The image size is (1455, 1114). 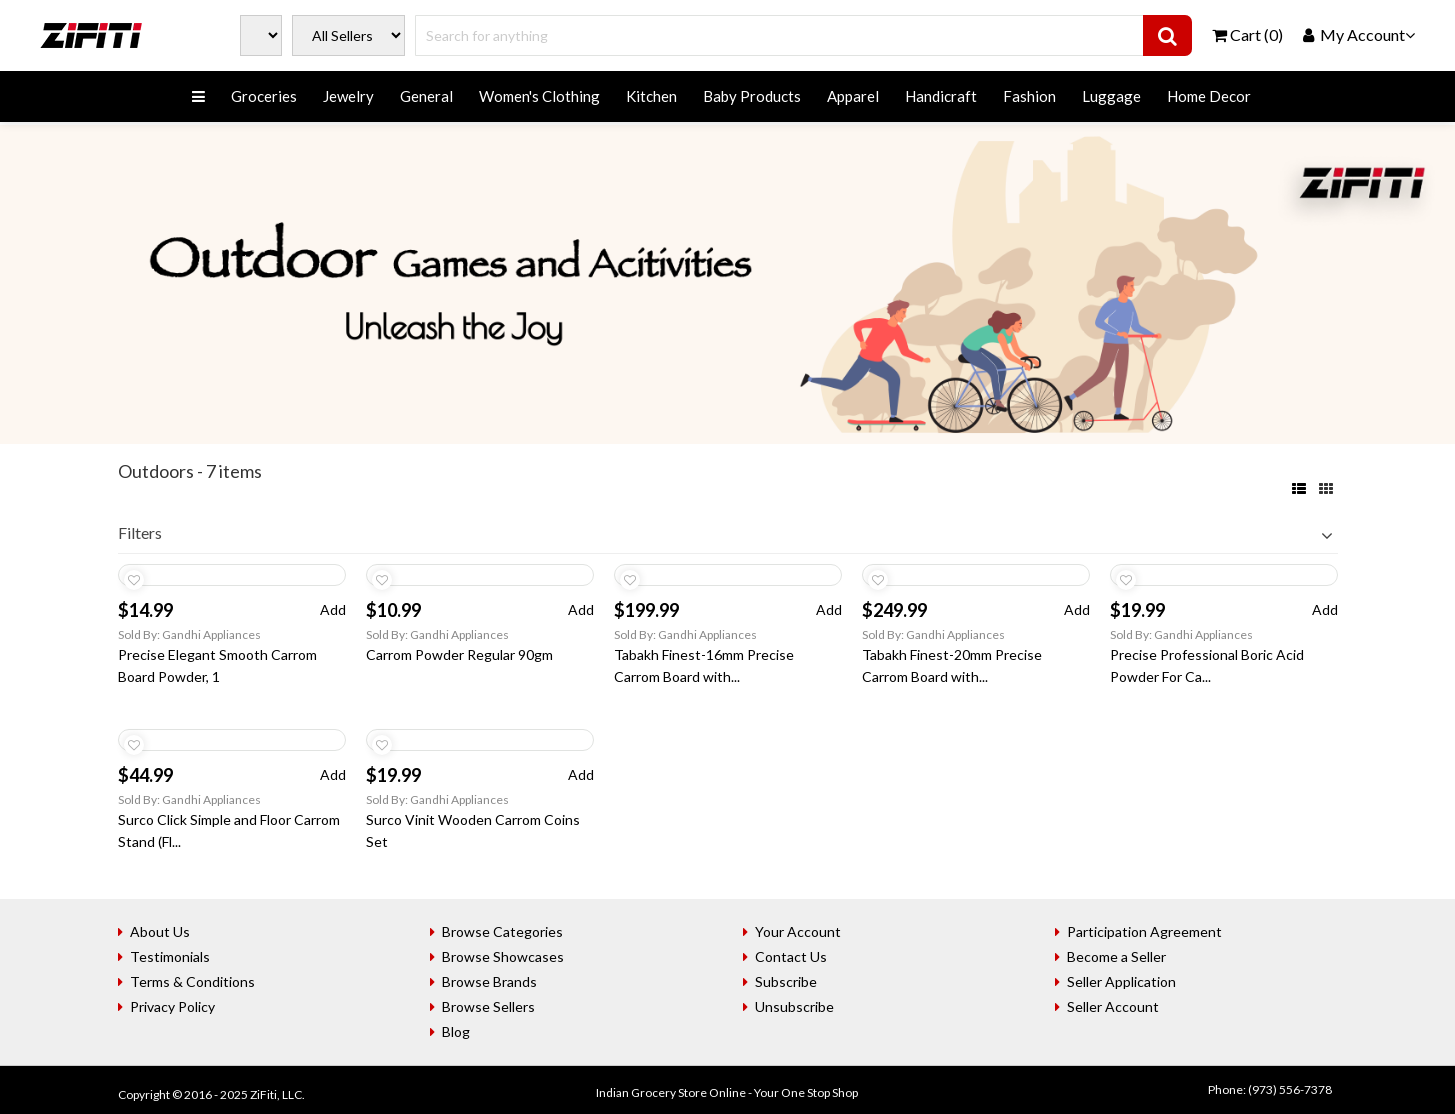 What do you see at coordinates (1111, 96) in the screenshot?
I see `Luggage` at bounding box center [1111, 96].